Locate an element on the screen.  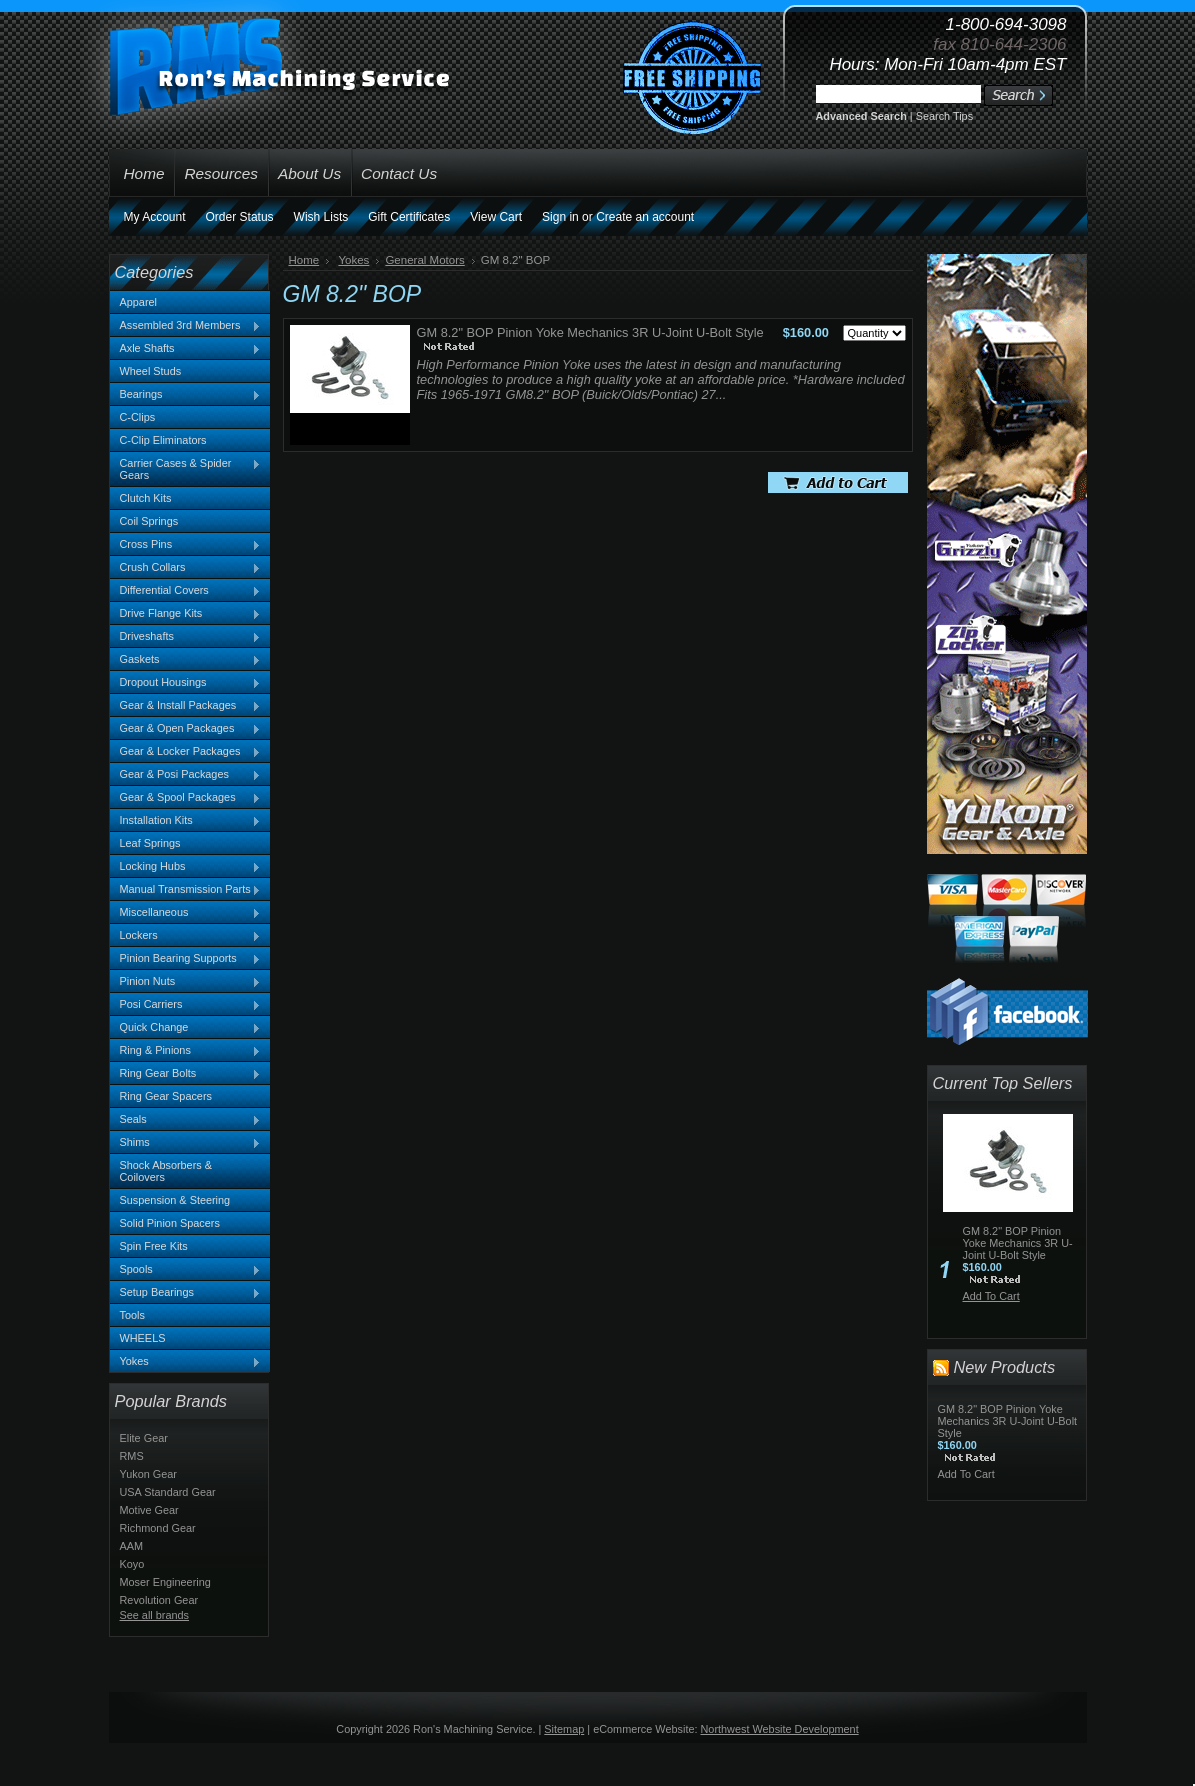
Pinion Nuts is located at coordinates (186, 982).